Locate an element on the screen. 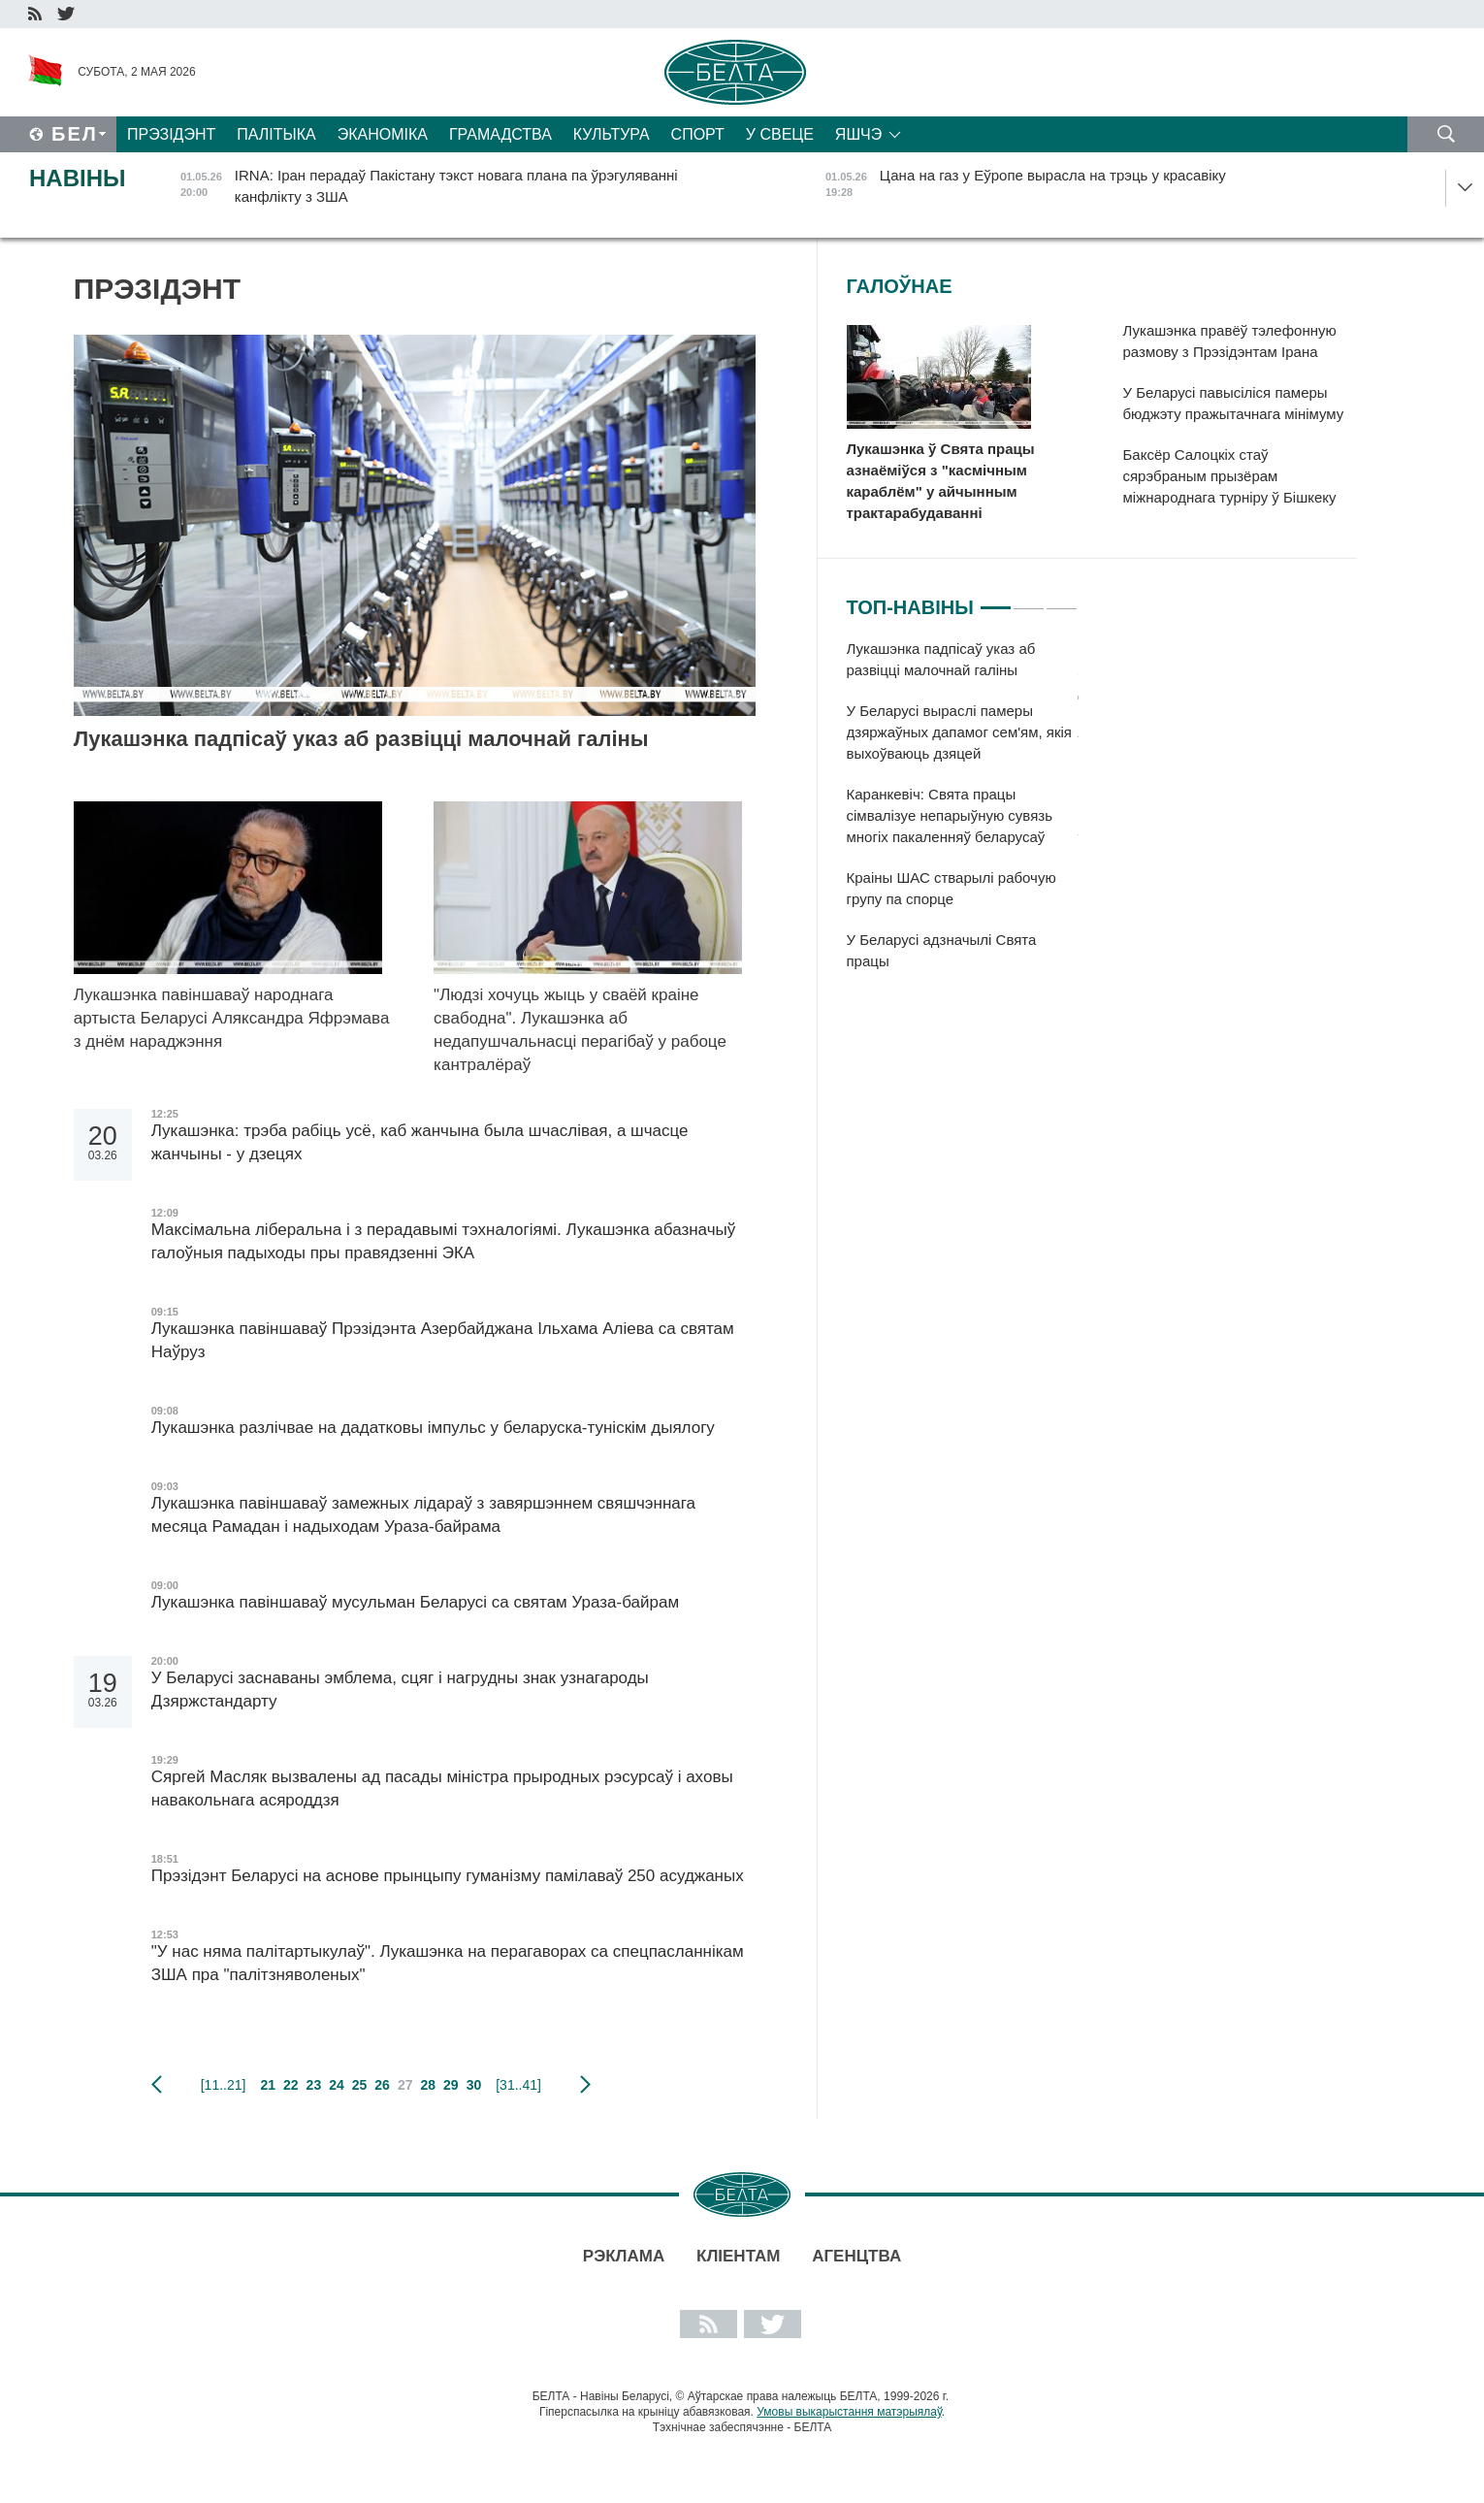  наступная is located at coordinates (585, 2084).